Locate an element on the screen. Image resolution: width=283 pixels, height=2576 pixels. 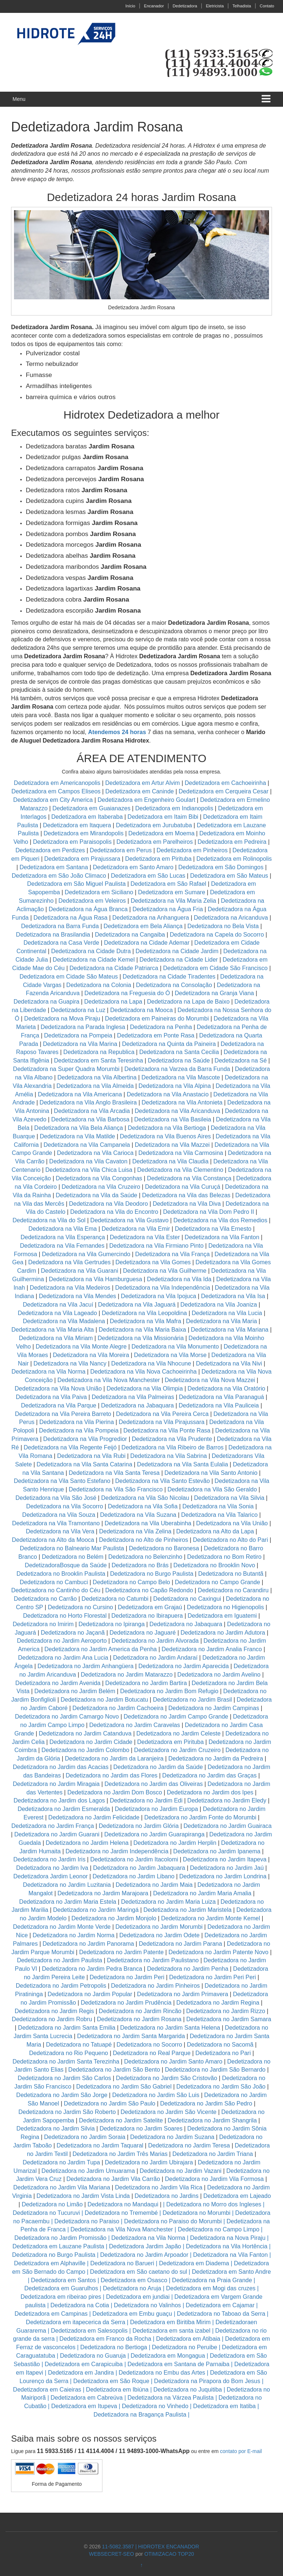
Dedetizadora no Jardim Maia is located at coordinates (154, 1885).